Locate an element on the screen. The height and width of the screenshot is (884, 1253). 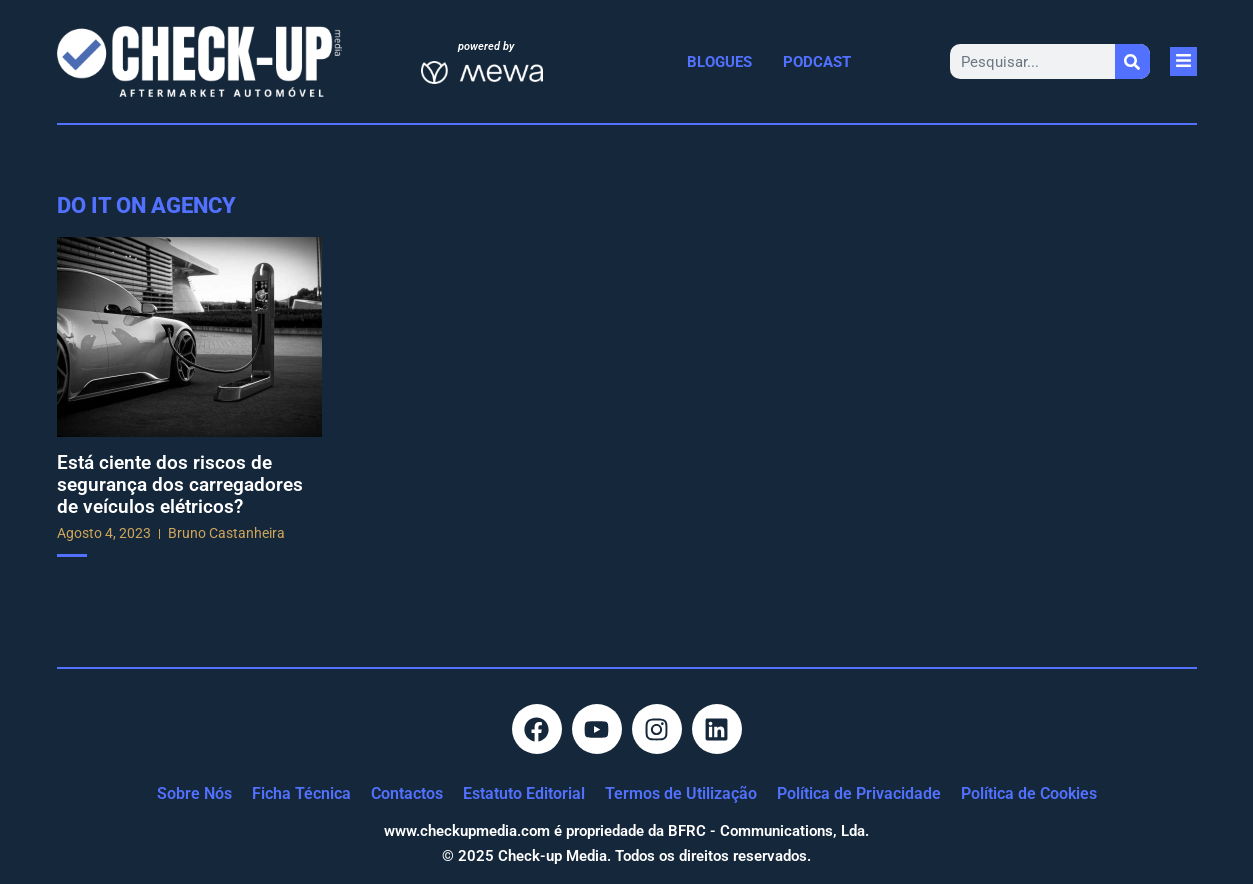
Blogues is located at coordinates (719, 62).